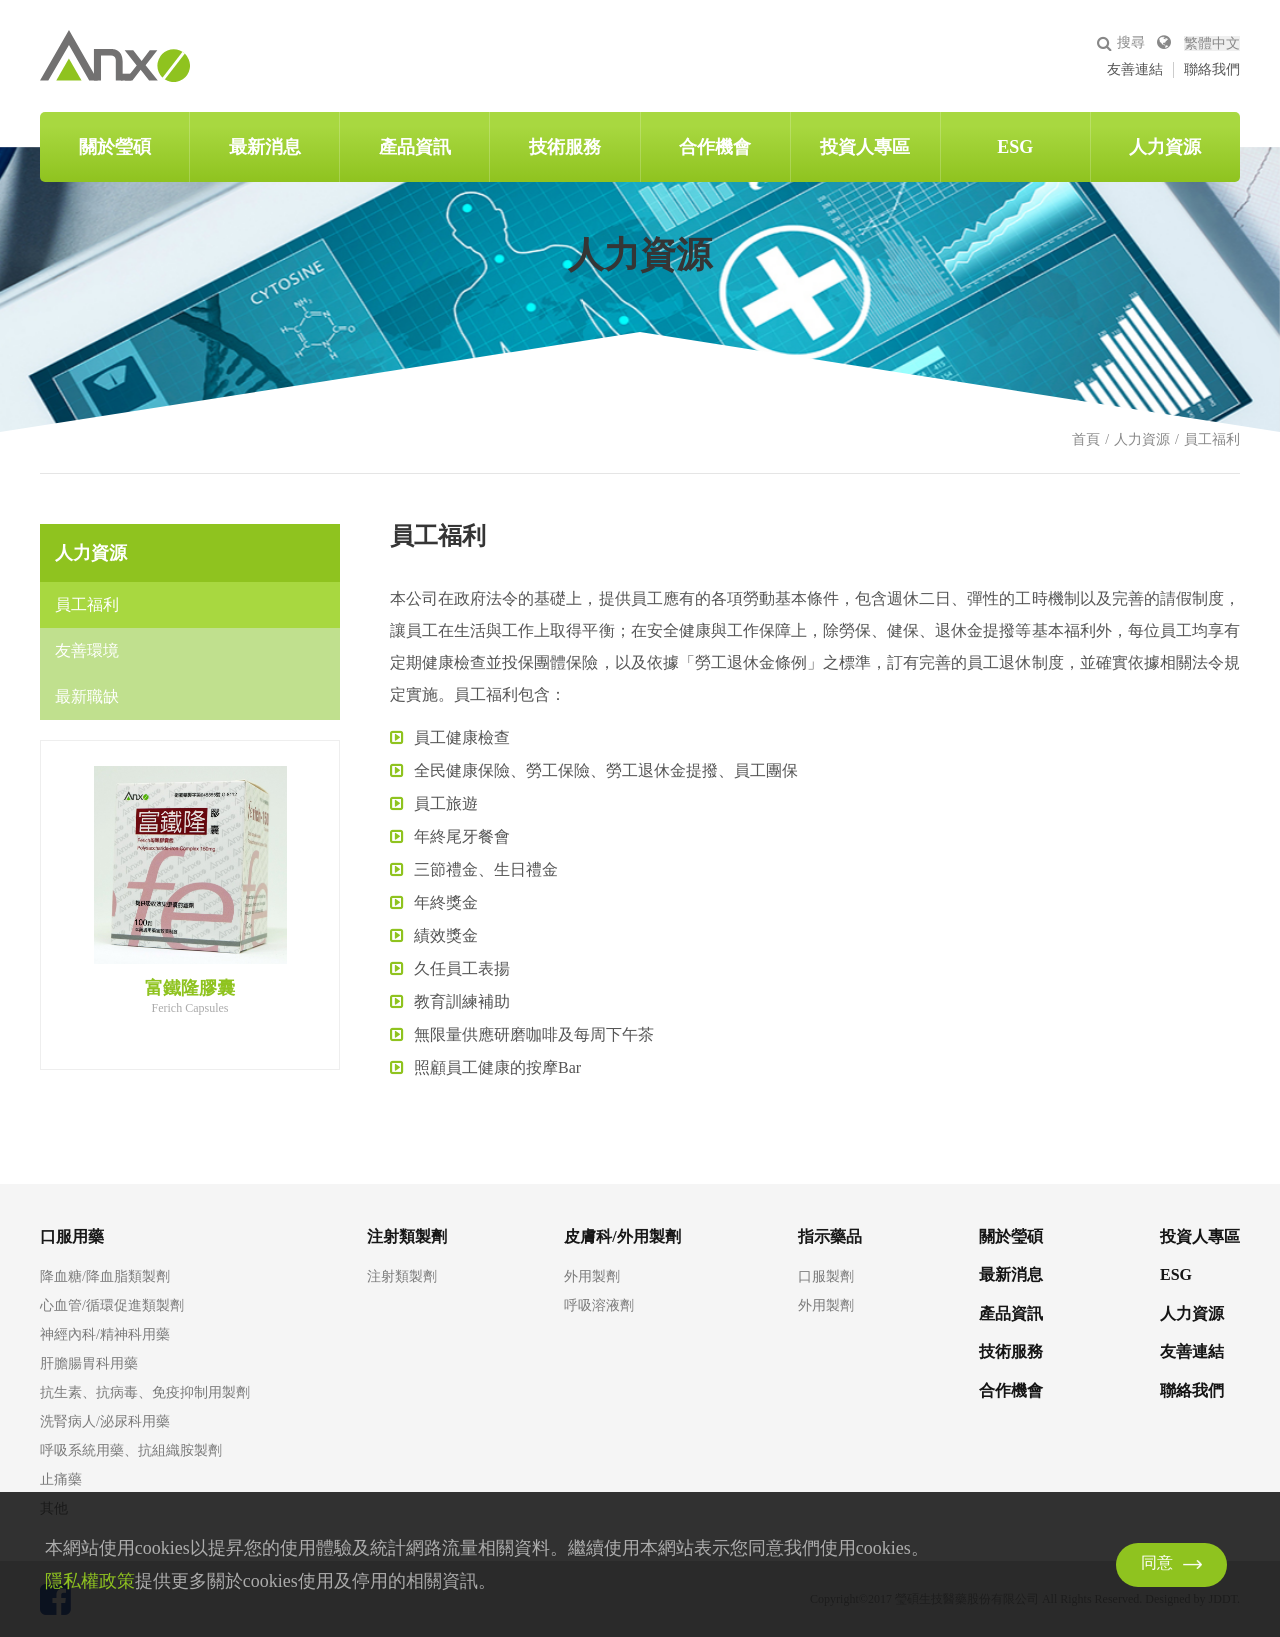  What do you see at coordinates (190, 890) in the screenshot?
I see `[option]` at bounding box center [190, 890].